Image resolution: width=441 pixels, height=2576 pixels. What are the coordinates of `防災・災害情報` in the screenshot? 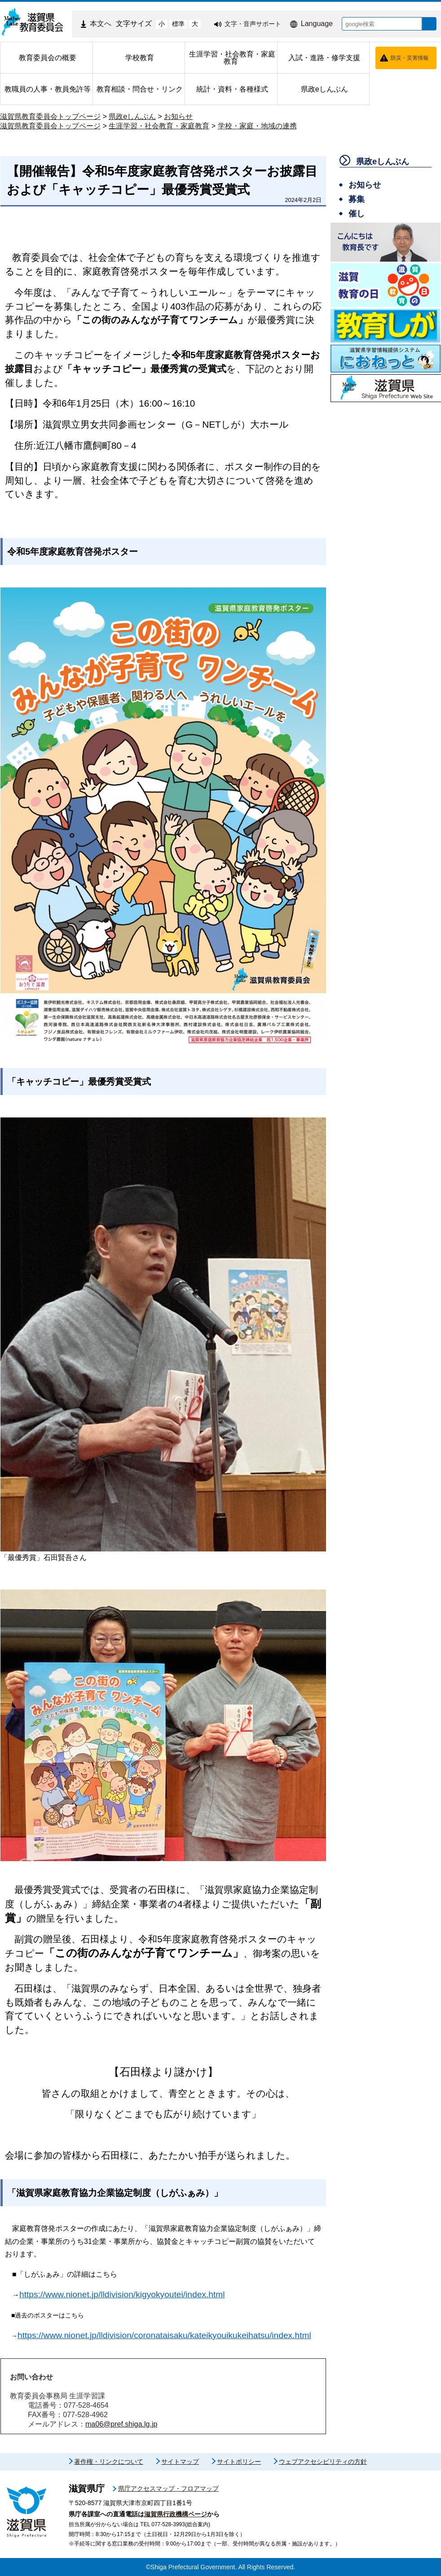 It's located at (409, 58).